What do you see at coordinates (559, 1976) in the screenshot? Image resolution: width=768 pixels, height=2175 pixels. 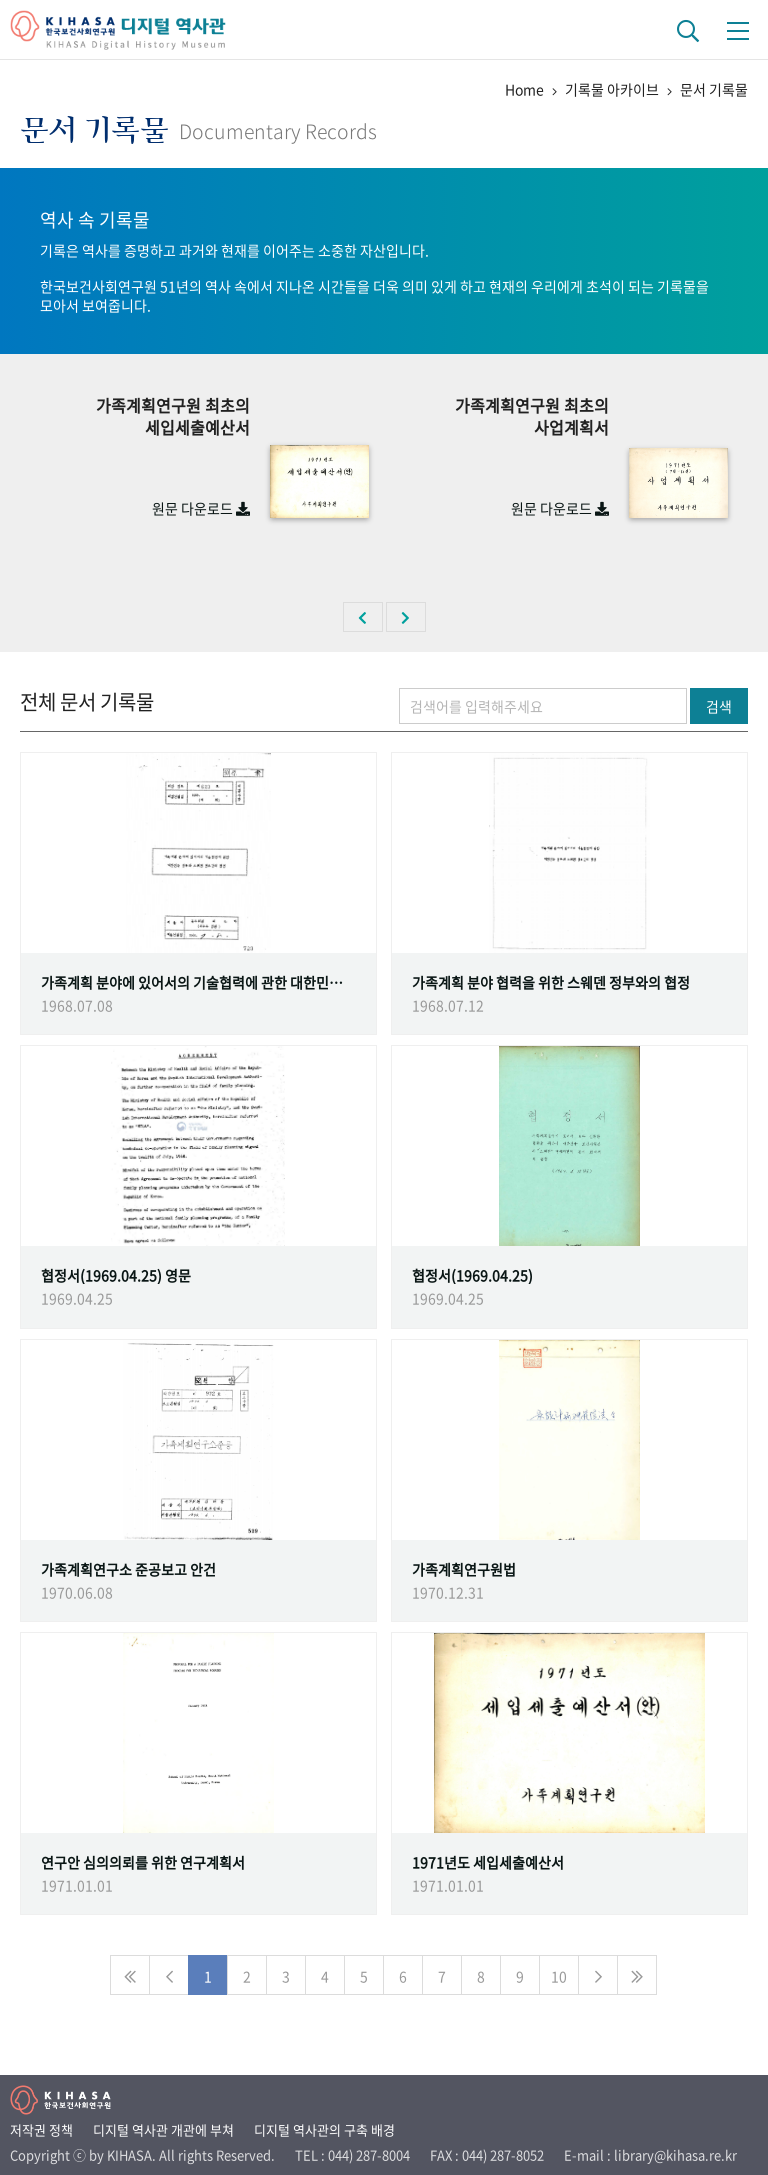 I see `10` at bounding box center [559, 1976].